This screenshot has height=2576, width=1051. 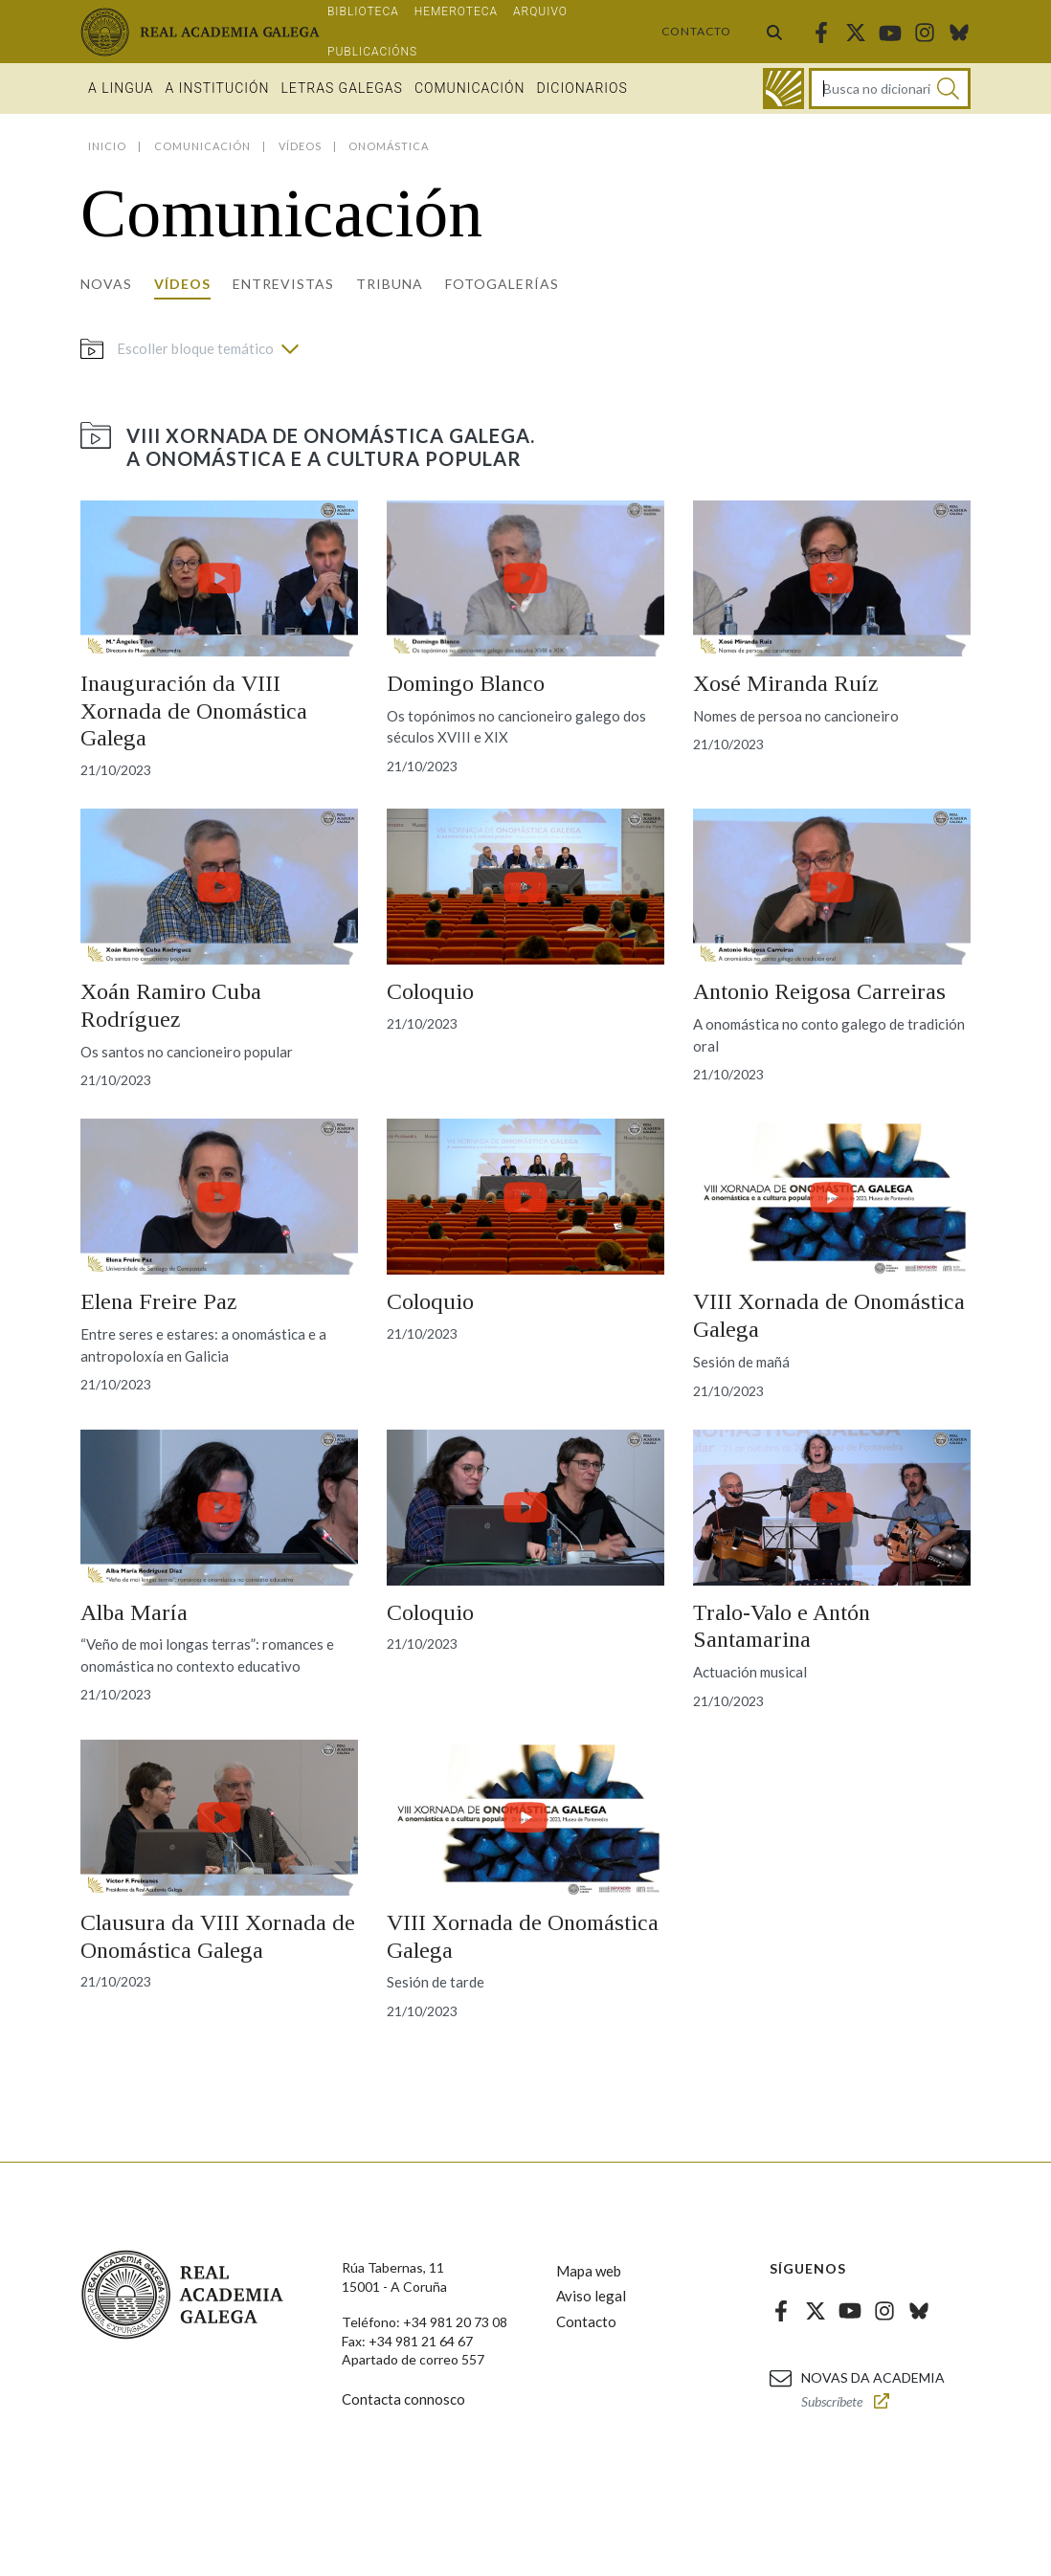 What do you see at coordinates (948, 88) in the screenshot?
I see `[Buscar]` at bounding box center [948, 88].